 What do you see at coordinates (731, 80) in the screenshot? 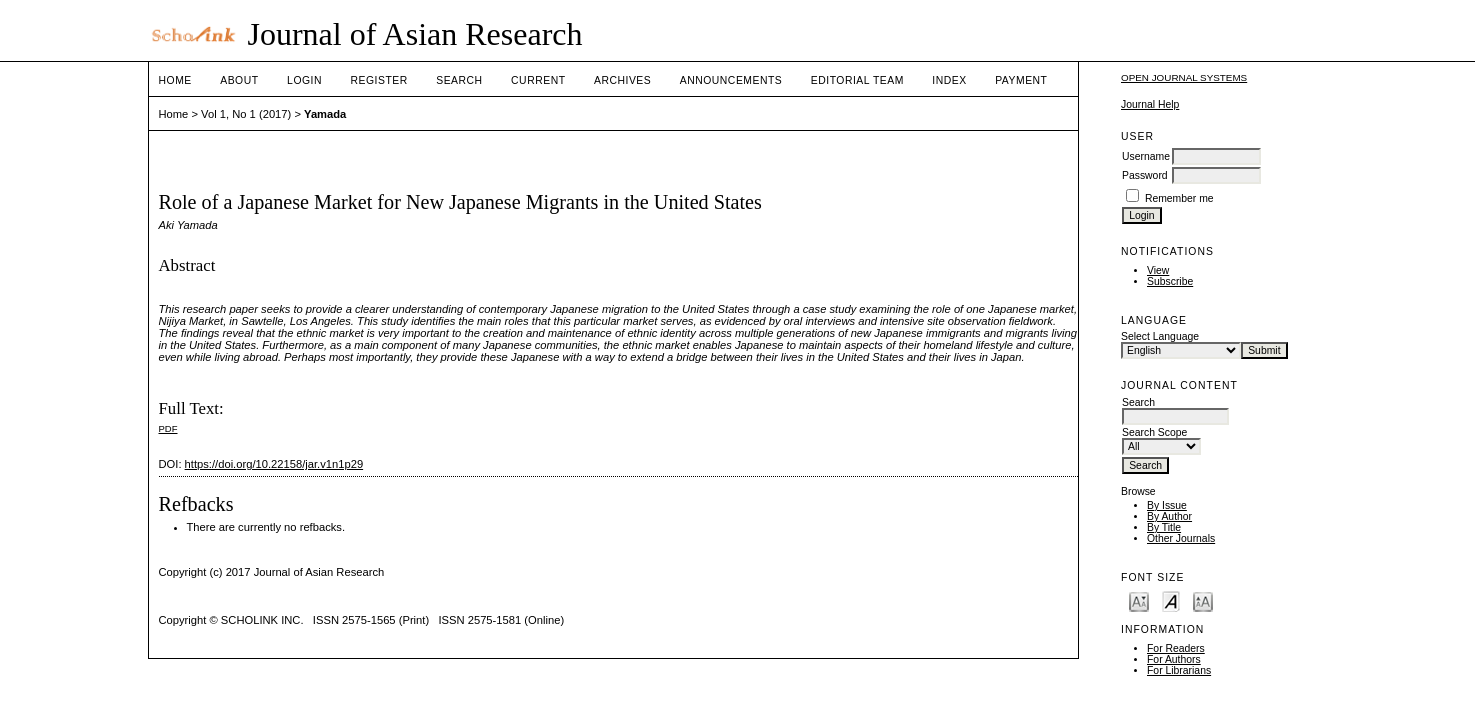
I see `Announcements` at bounding box center [731, 80].